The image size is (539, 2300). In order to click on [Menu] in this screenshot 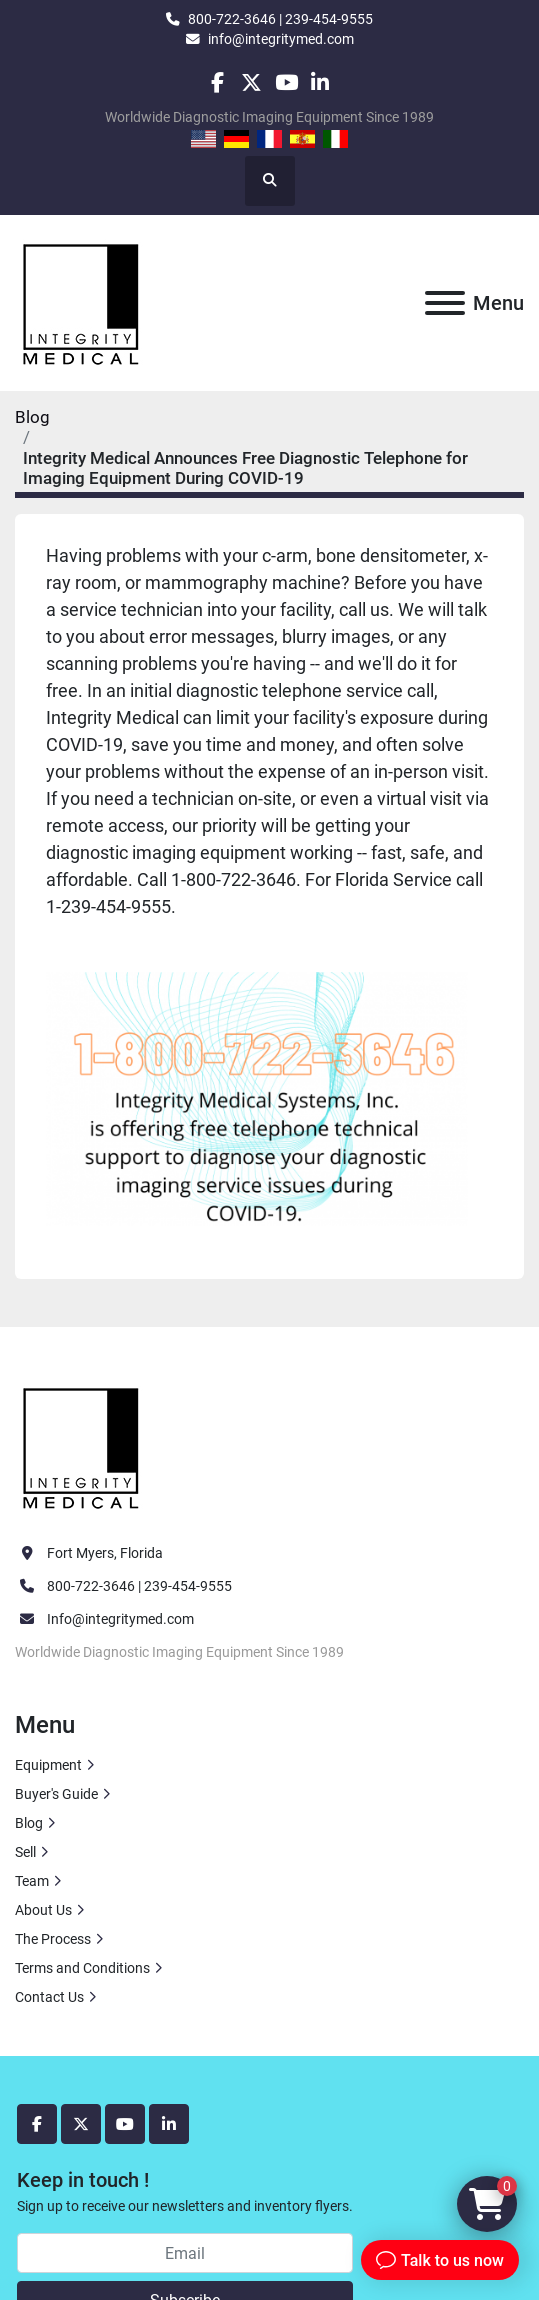, I will do `click(445, 303)`.